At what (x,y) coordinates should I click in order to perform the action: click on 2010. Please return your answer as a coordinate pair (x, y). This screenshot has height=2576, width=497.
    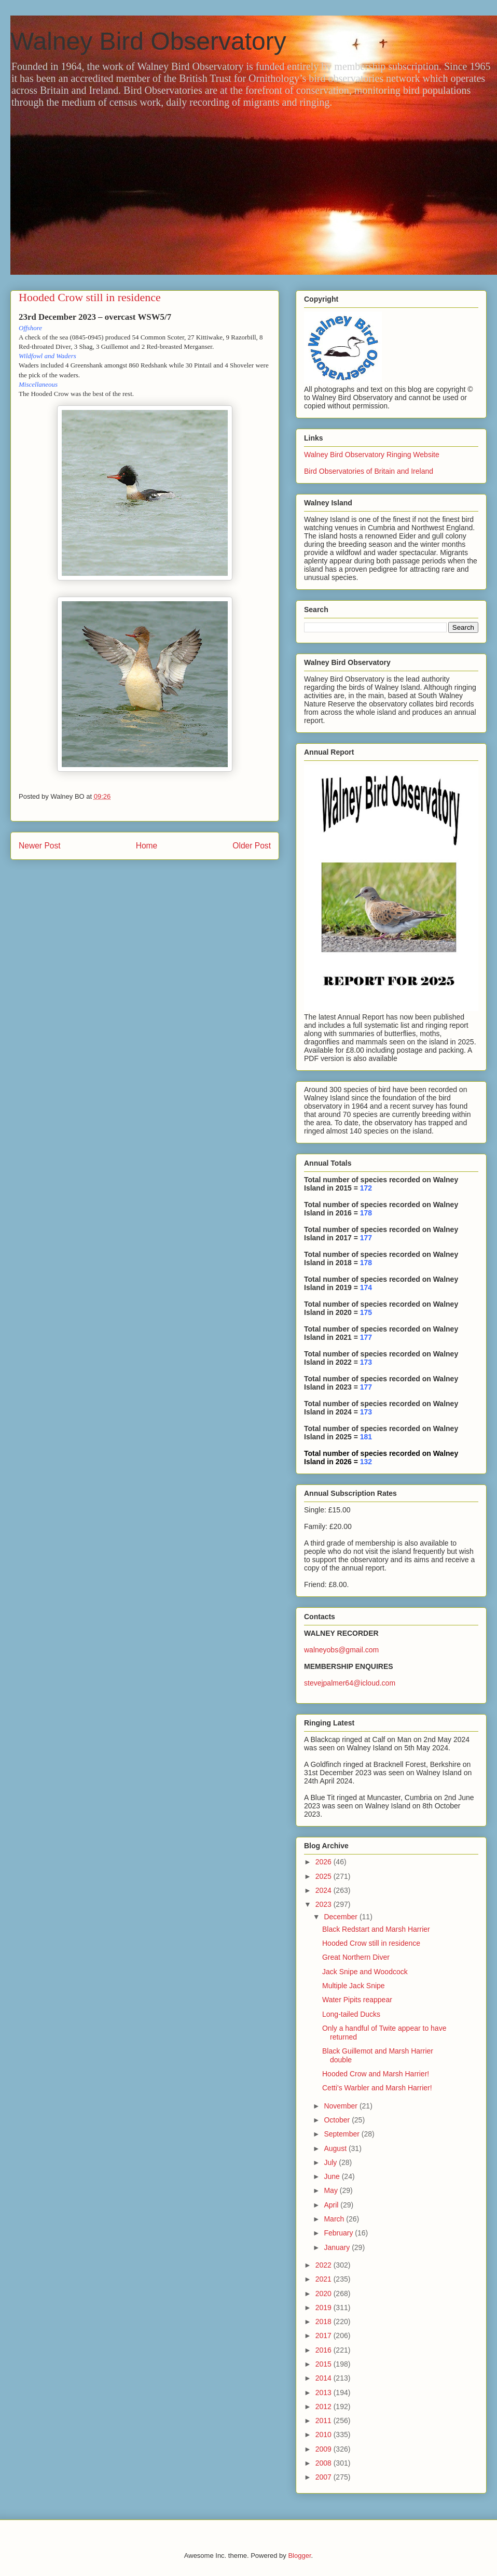
    Looking at the image, I should click on (324, 2434).